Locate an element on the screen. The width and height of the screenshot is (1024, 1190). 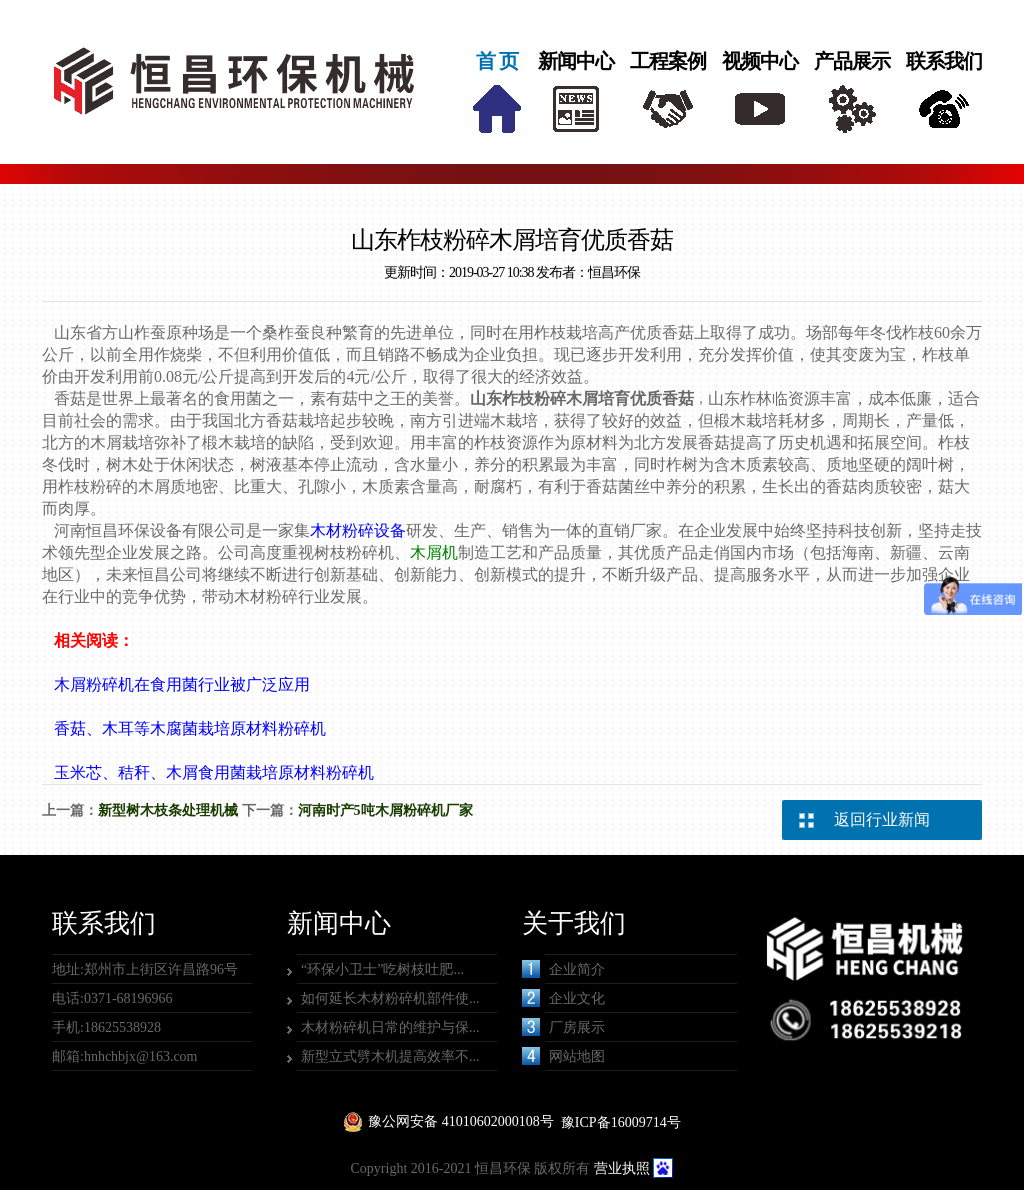
河南时产5吨木屑粉碎机厂家 is located at coordinates (385, 810).